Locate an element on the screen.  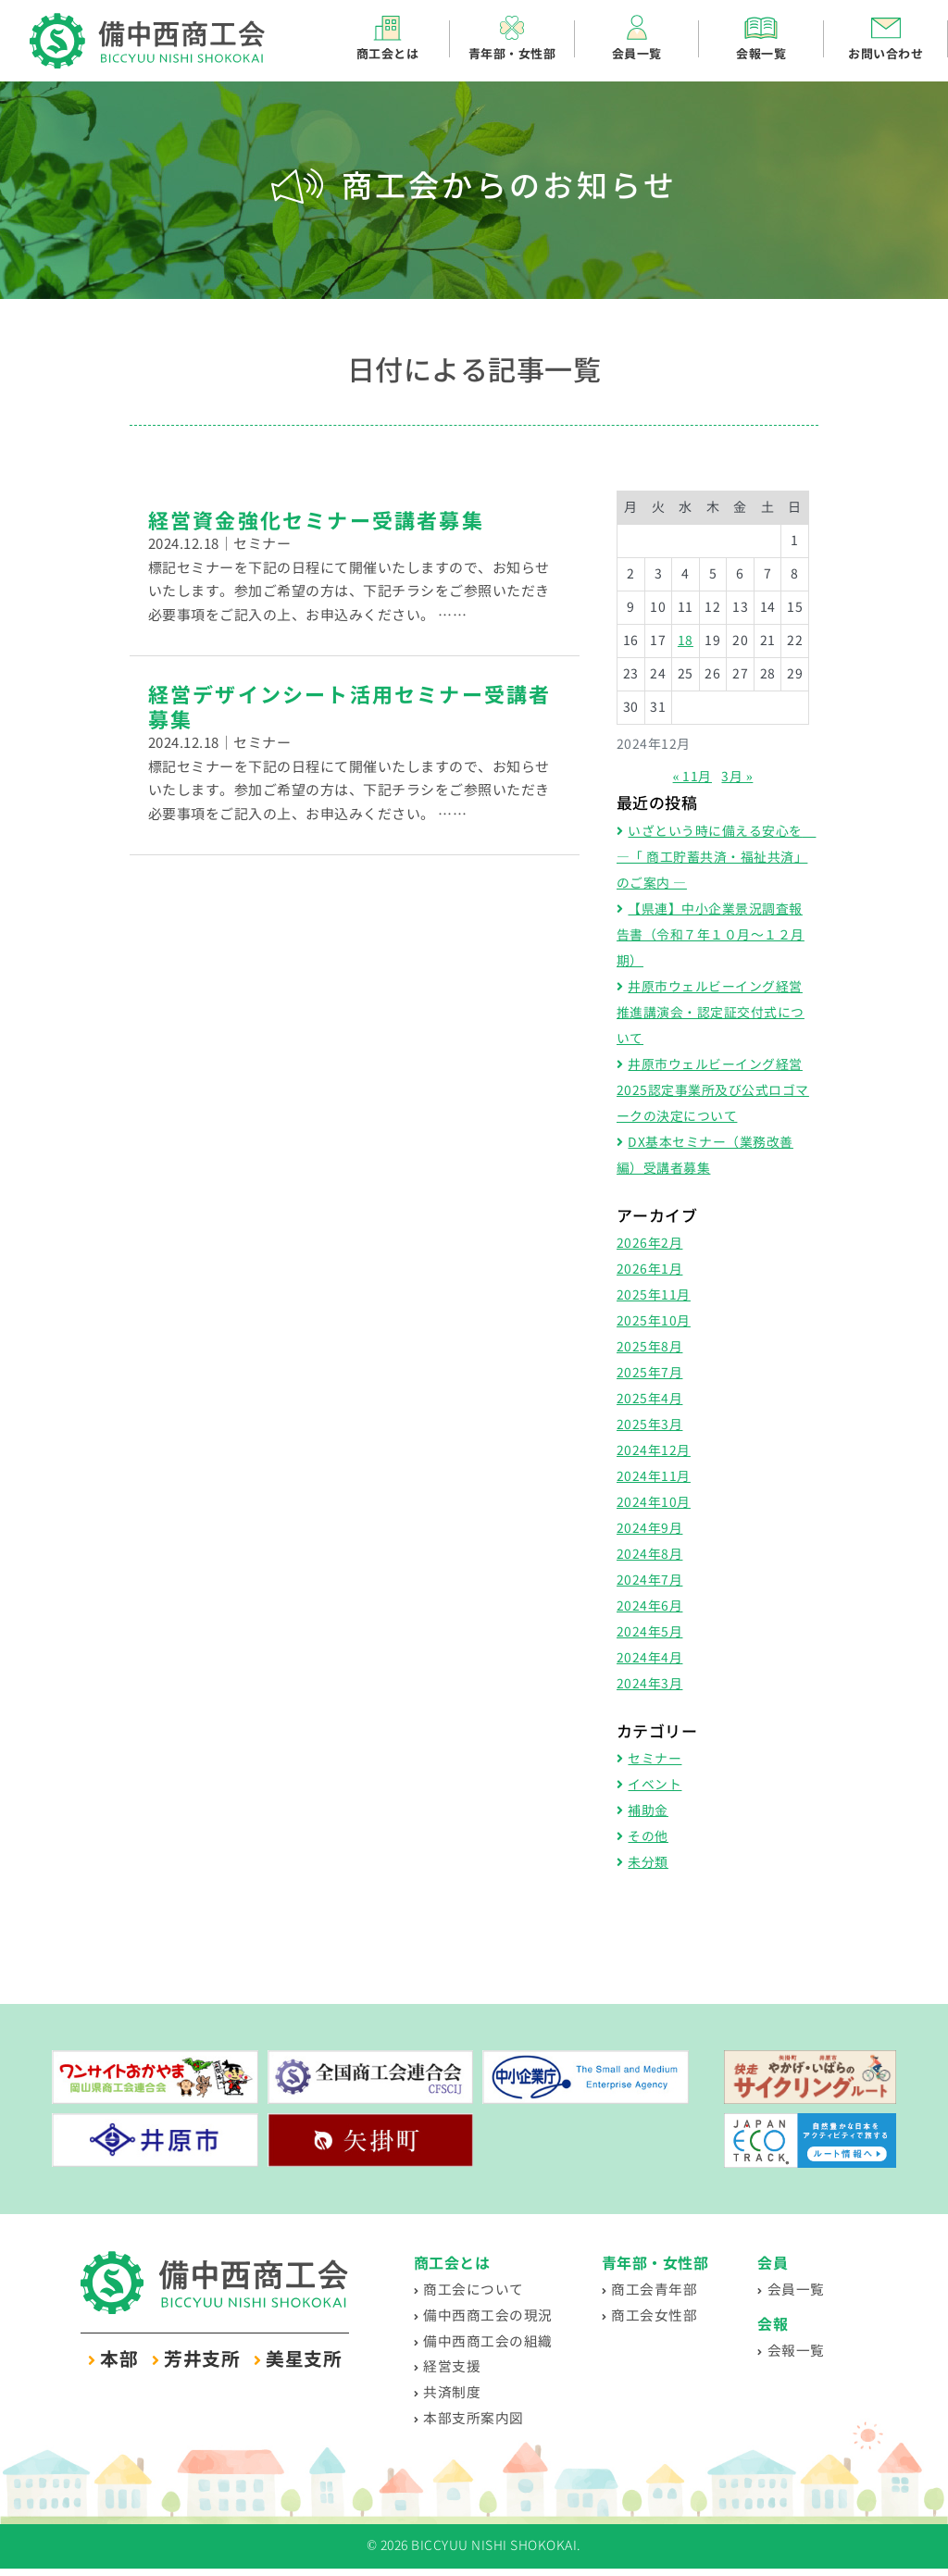
未分類 is located at coordinates (648, 1863).